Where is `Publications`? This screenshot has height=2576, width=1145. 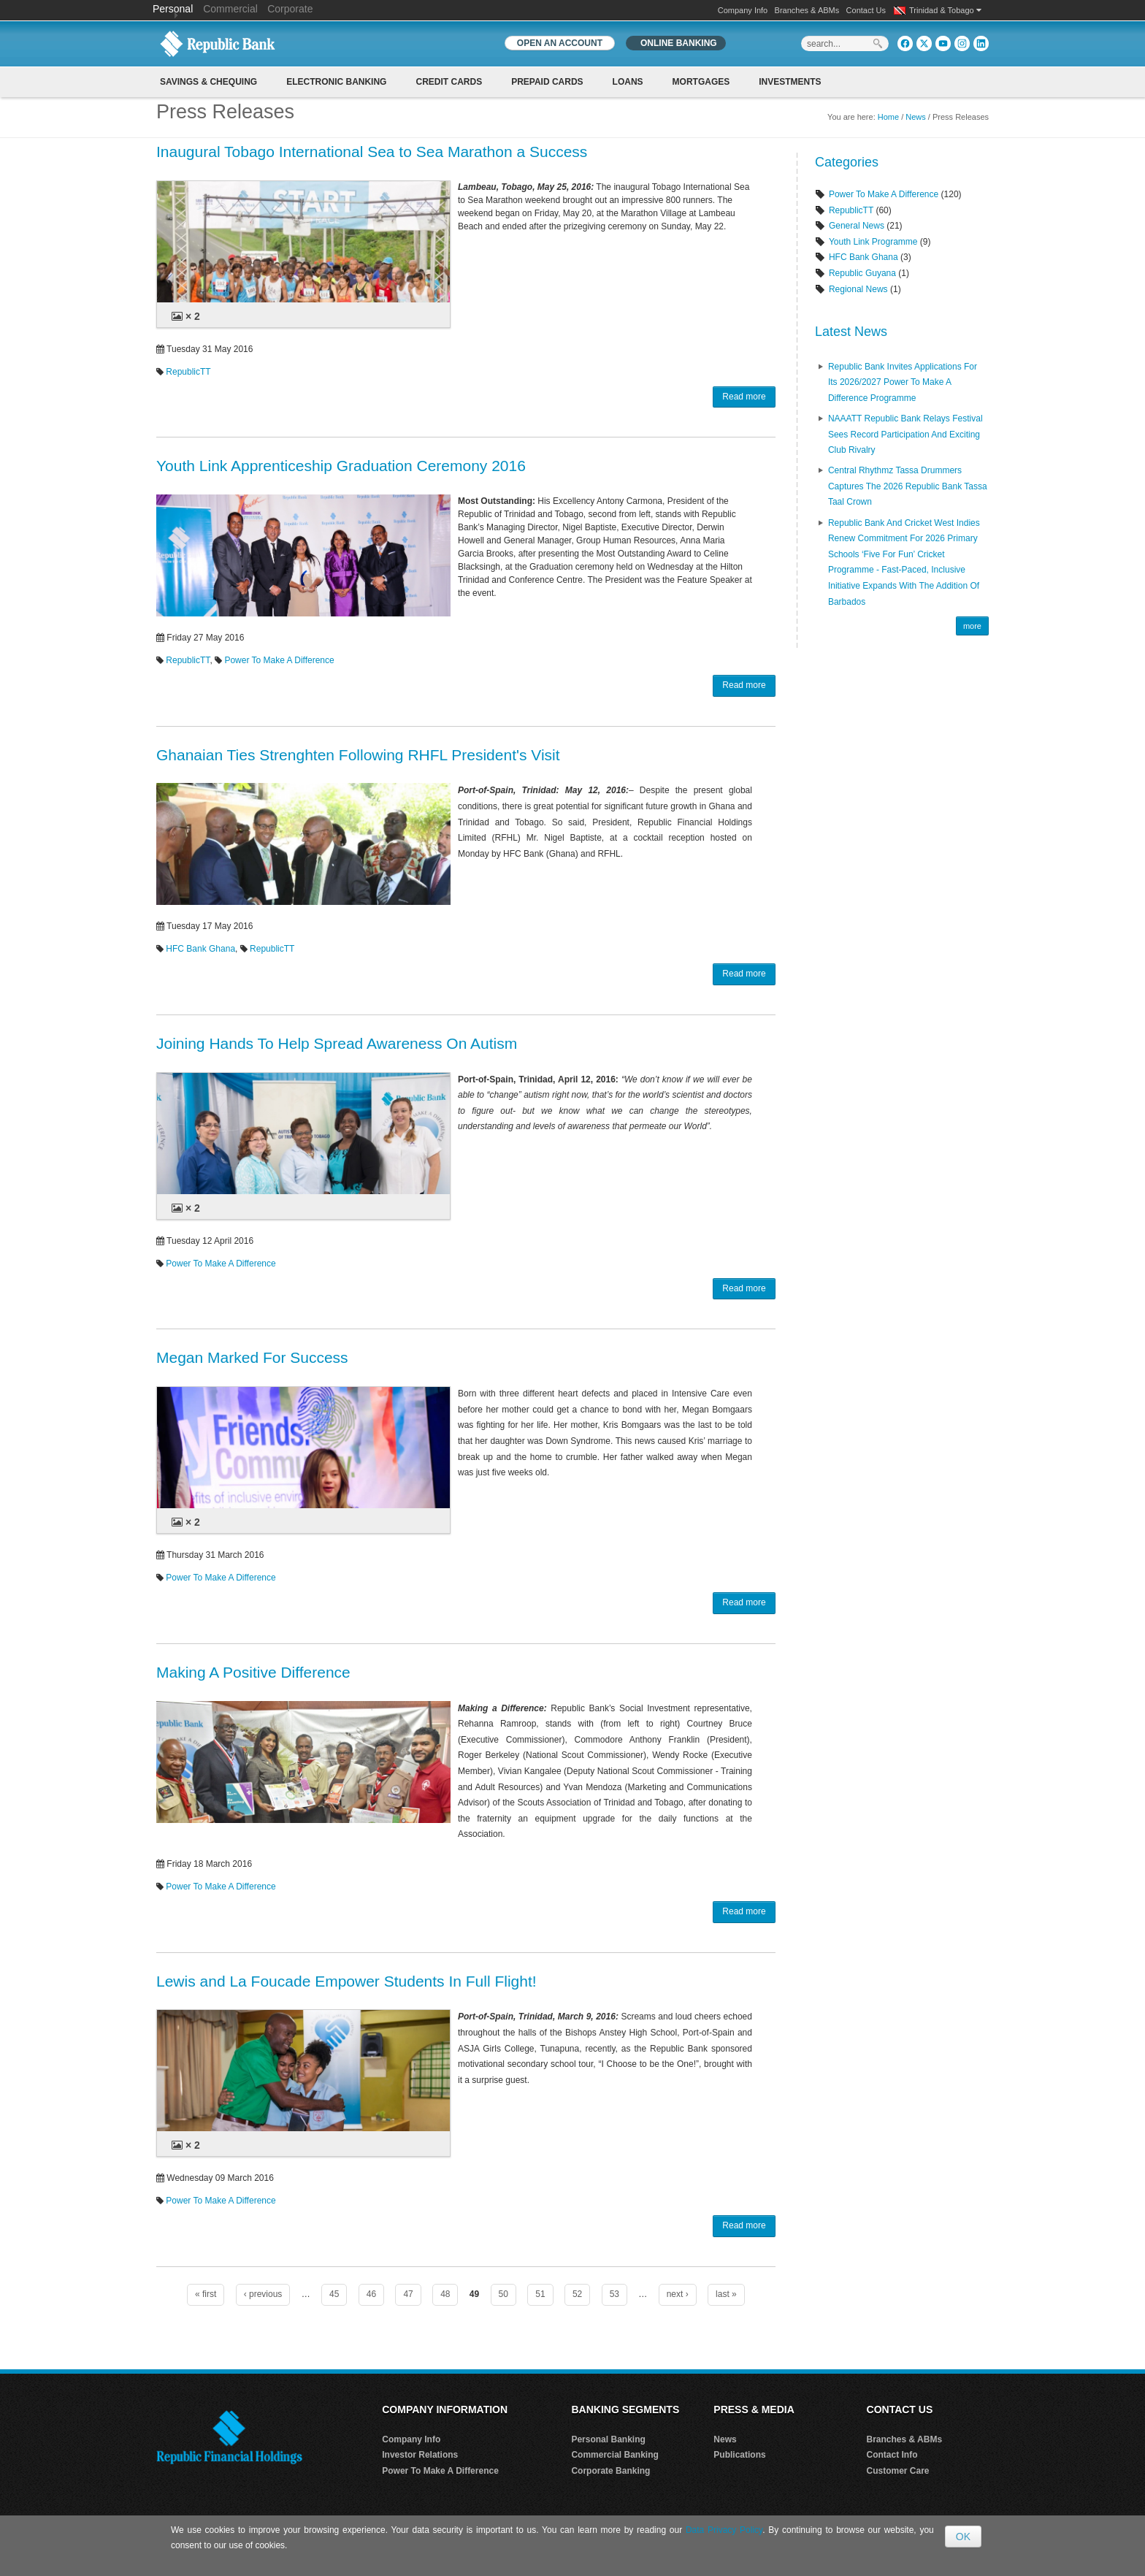
Publications is located at coordinates (739, 2455).